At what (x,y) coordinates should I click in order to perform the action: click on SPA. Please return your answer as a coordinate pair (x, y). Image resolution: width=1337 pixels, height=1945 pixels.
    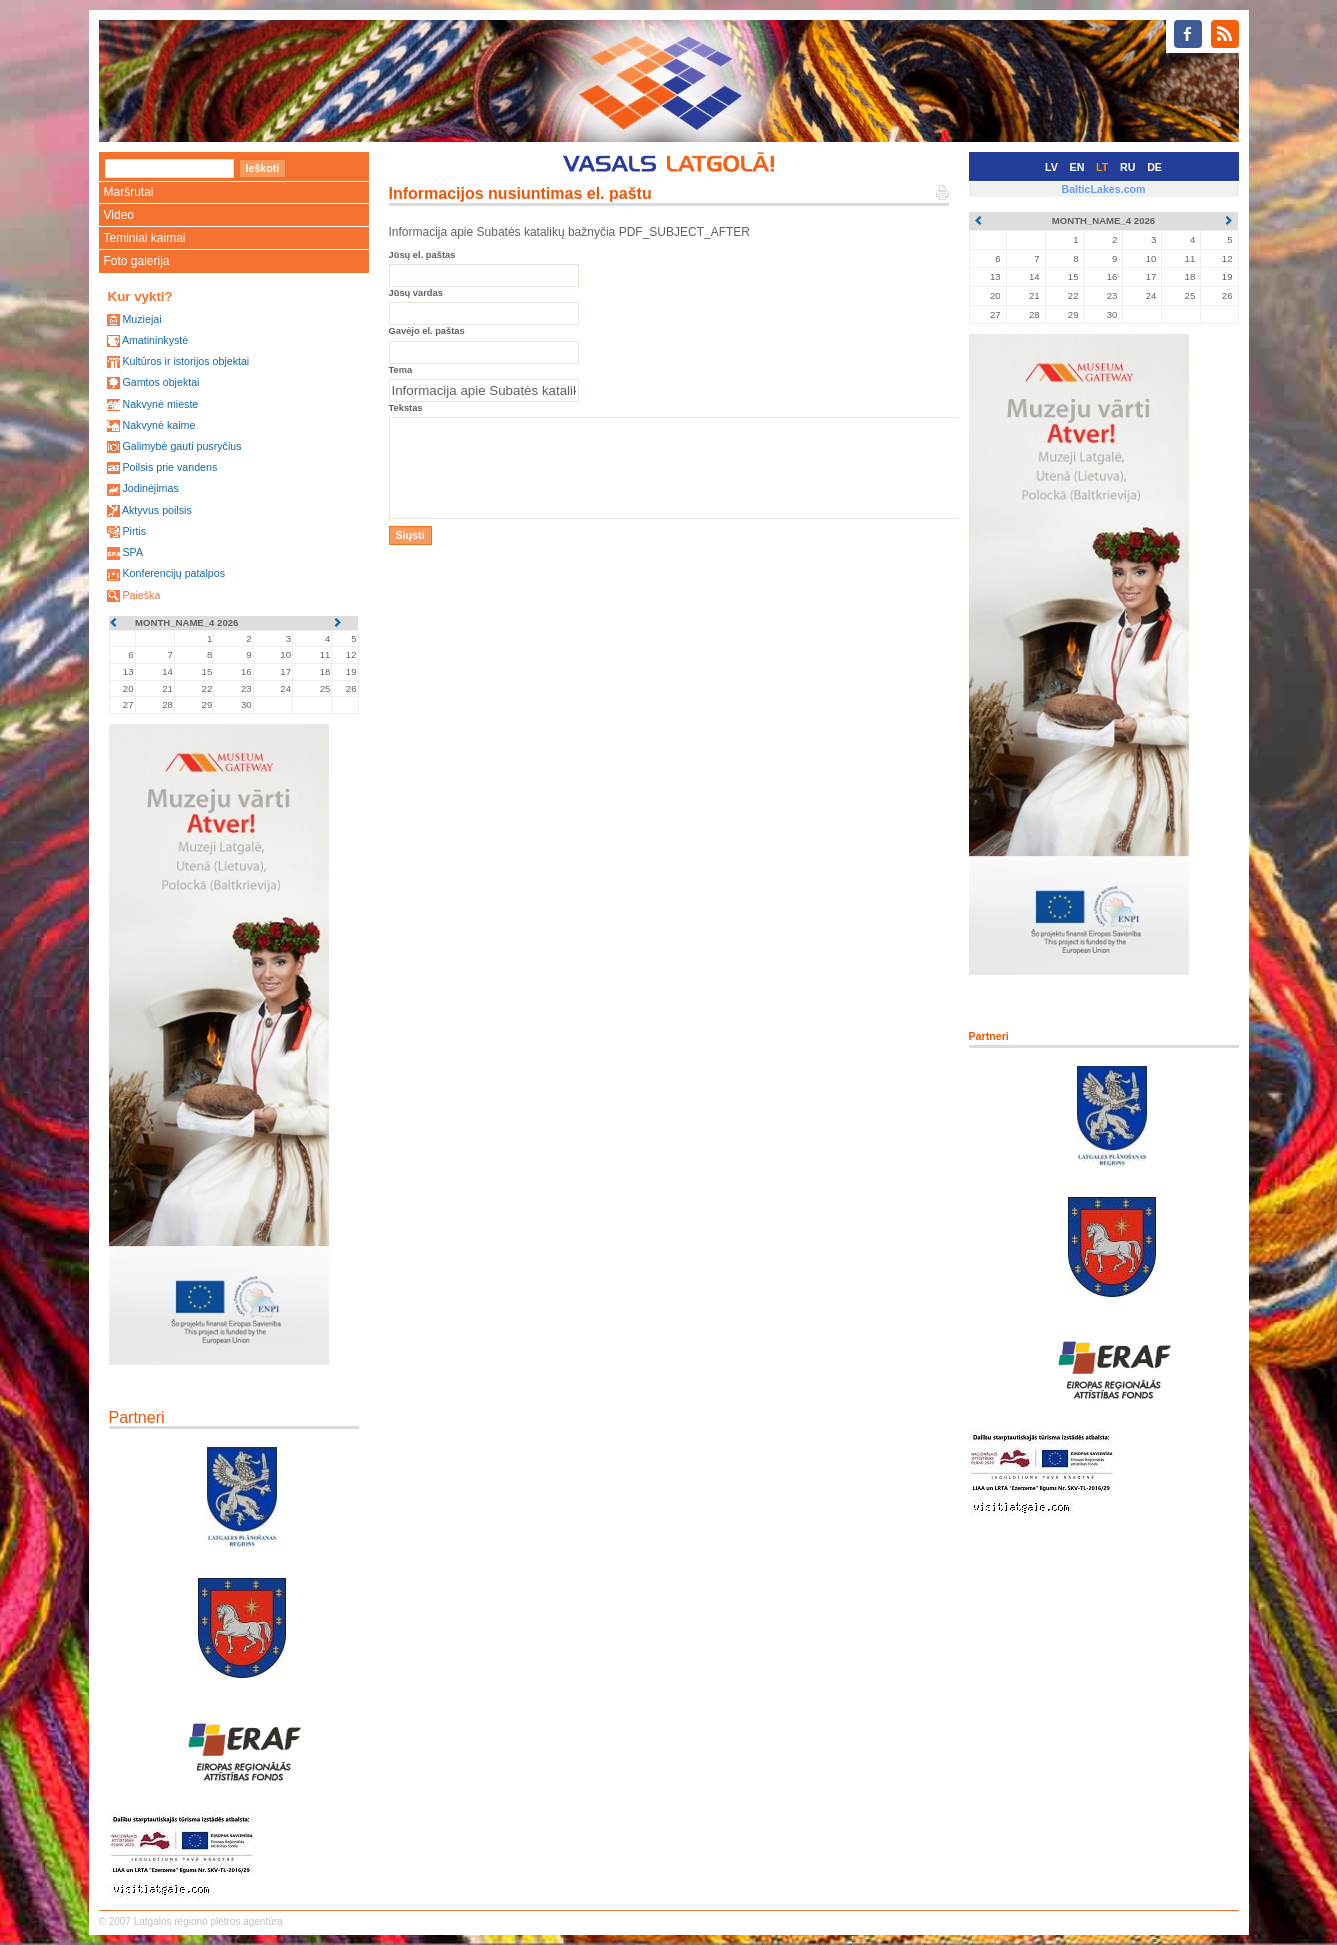
    Looking at the image, I should click on (132, 552).